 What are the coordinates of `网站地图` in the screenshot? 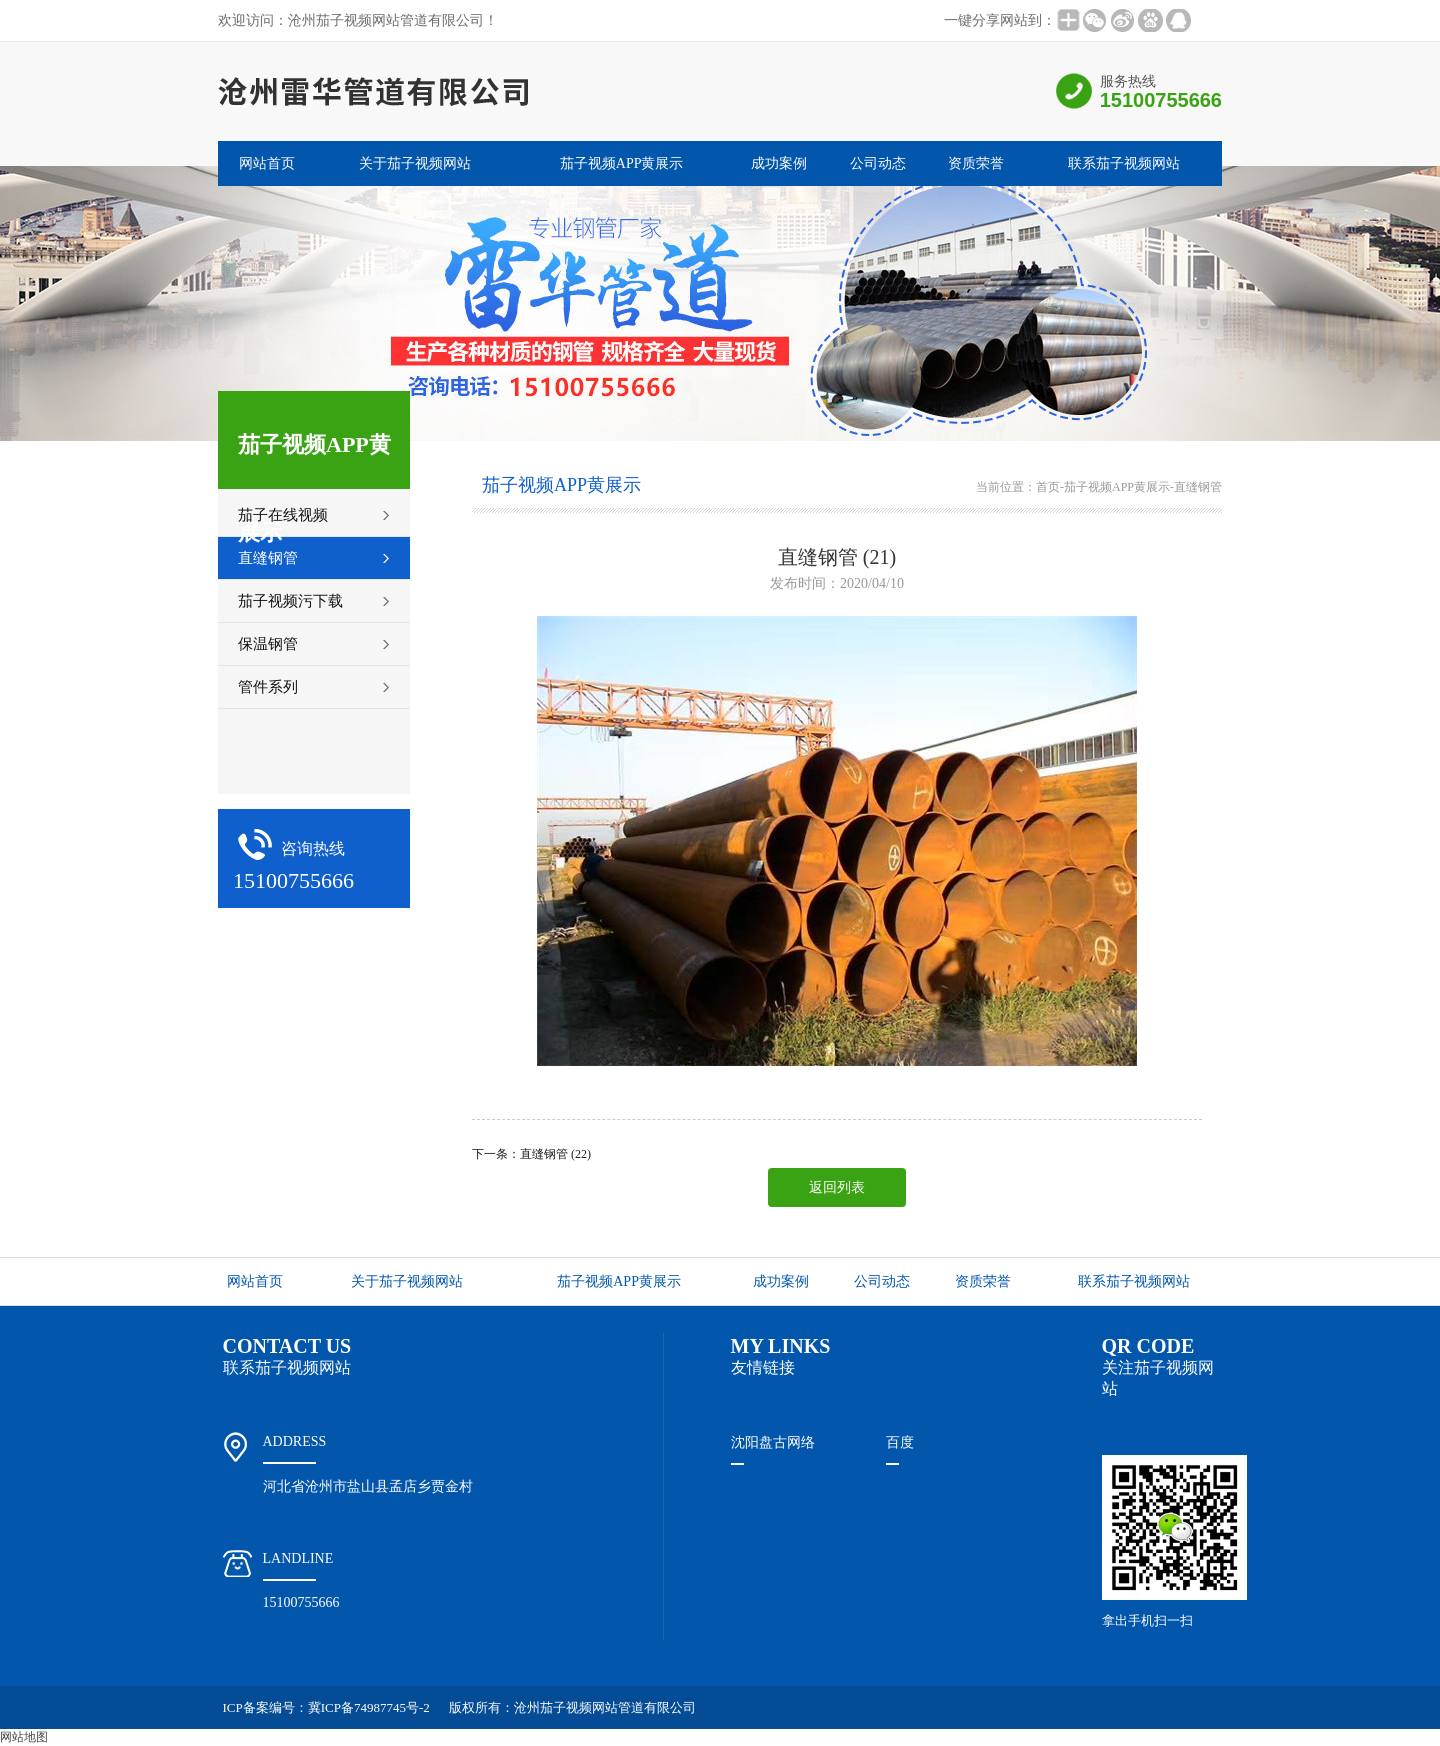 It's located at (24, 1737).